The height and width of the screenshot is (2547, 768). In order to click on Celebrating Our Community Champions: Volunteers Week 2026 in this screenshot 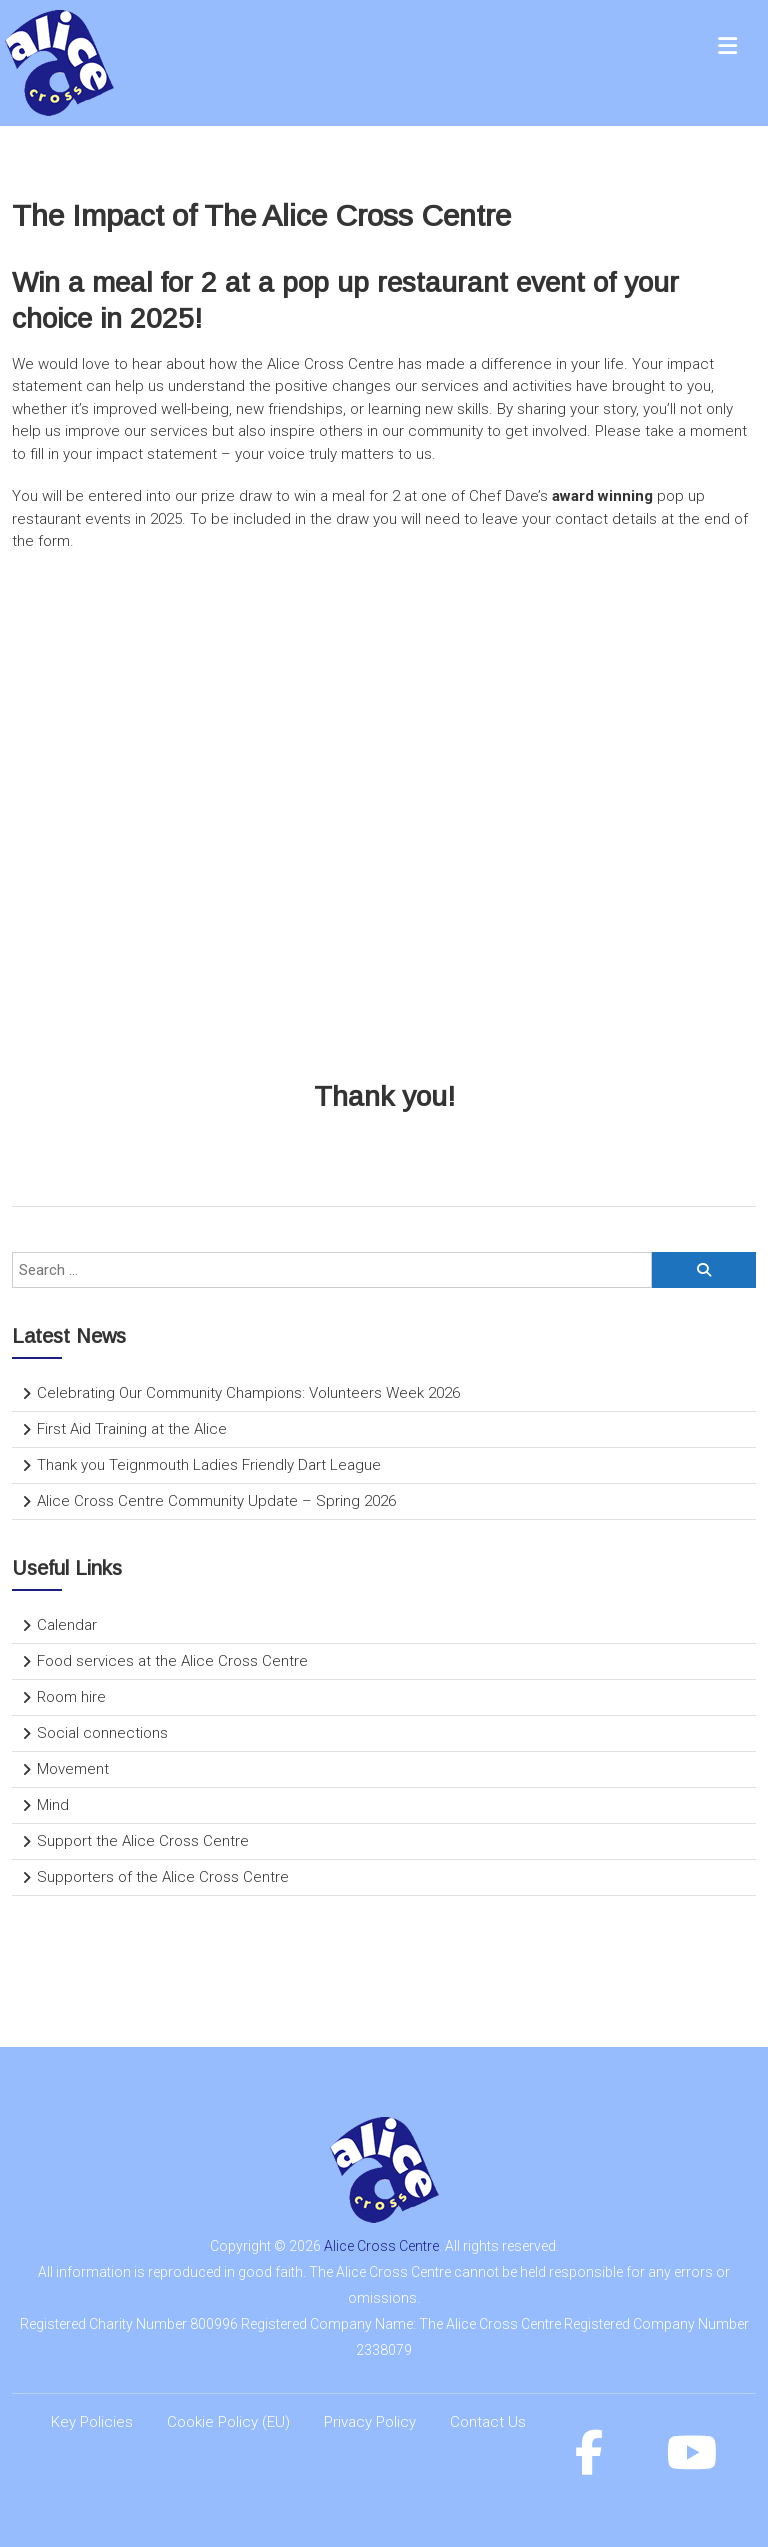, I will do `click(248, 1393)`.